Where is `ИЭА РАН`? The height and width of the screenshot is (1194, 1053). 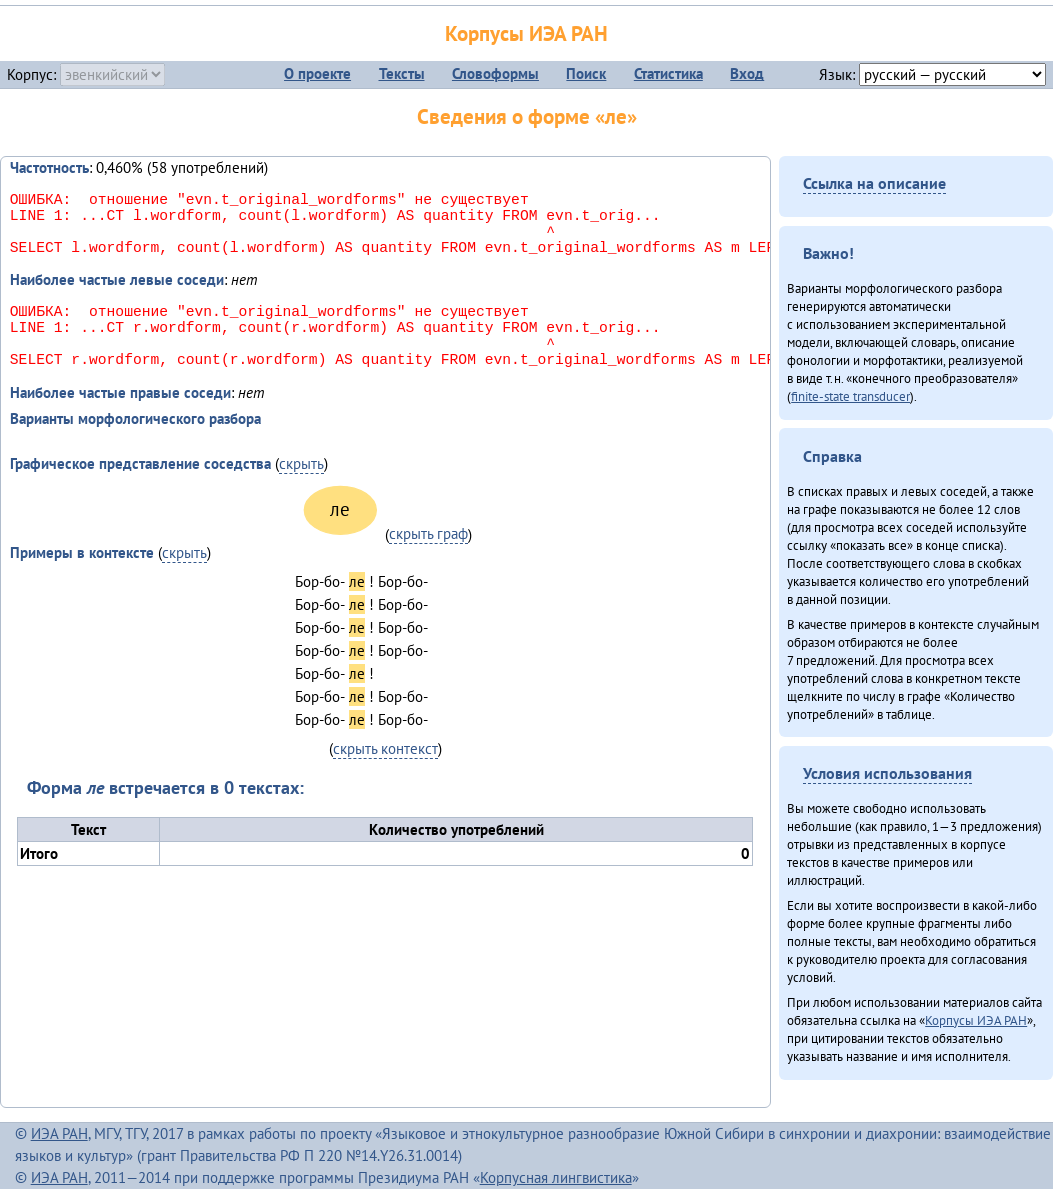 ИЭА РАН is located at coordinates (59, 1133).